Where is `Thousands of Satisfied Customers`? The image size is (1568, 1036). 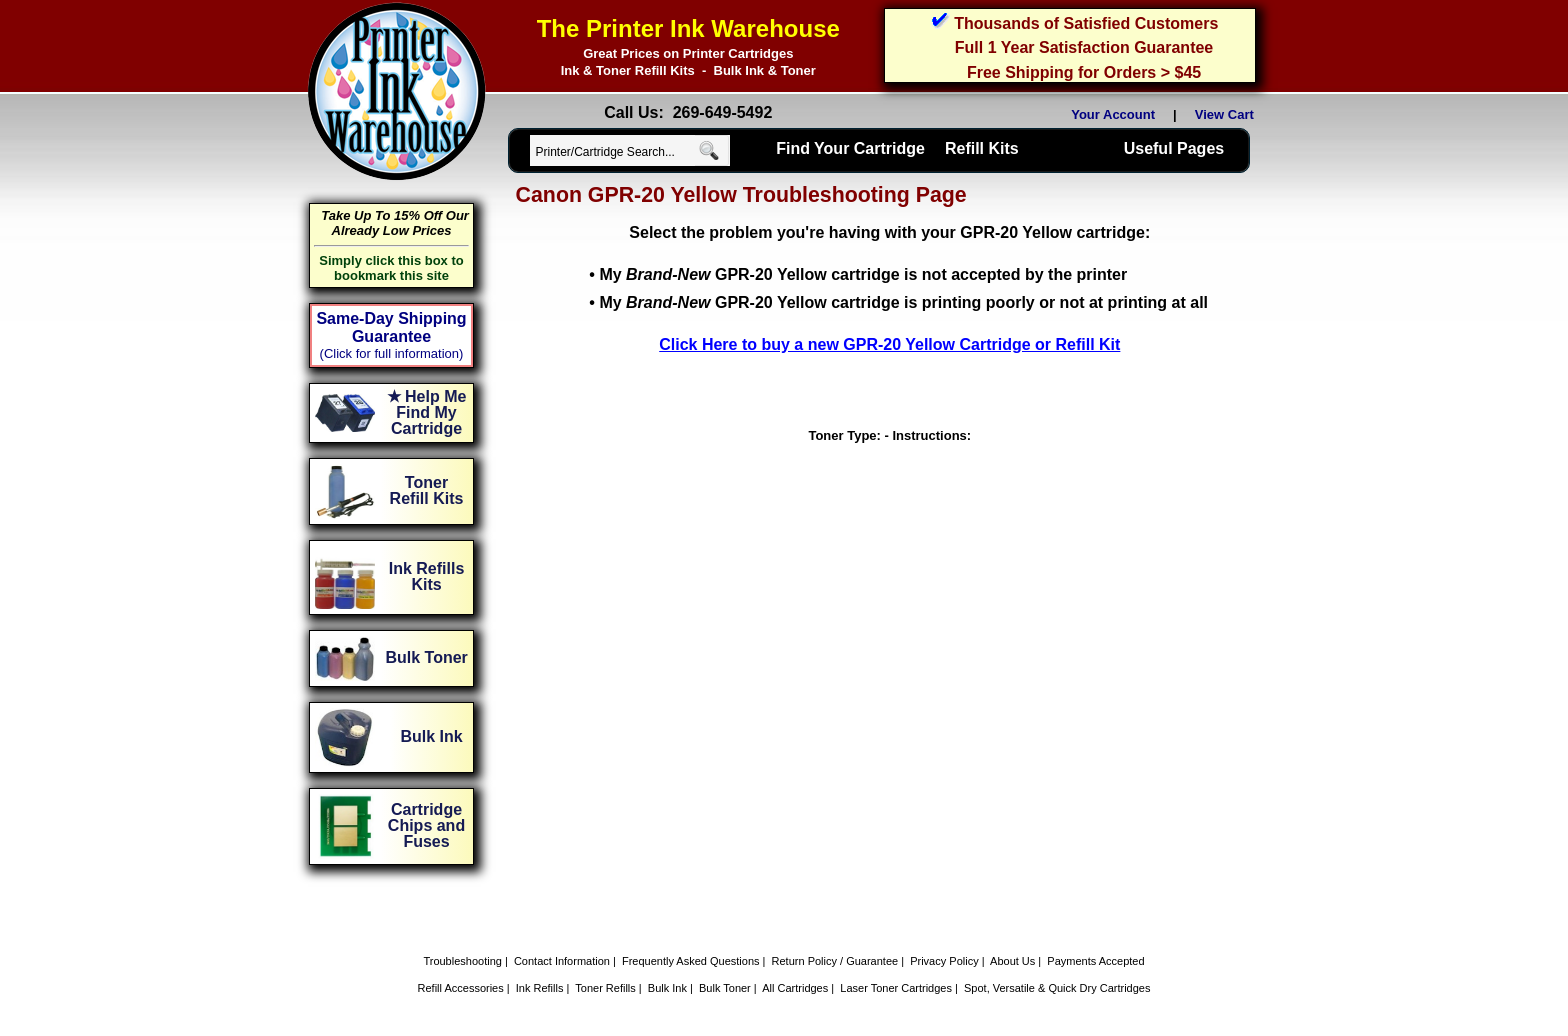
Thousands of Satisfied Customers is located at coordinates (1086, 23).